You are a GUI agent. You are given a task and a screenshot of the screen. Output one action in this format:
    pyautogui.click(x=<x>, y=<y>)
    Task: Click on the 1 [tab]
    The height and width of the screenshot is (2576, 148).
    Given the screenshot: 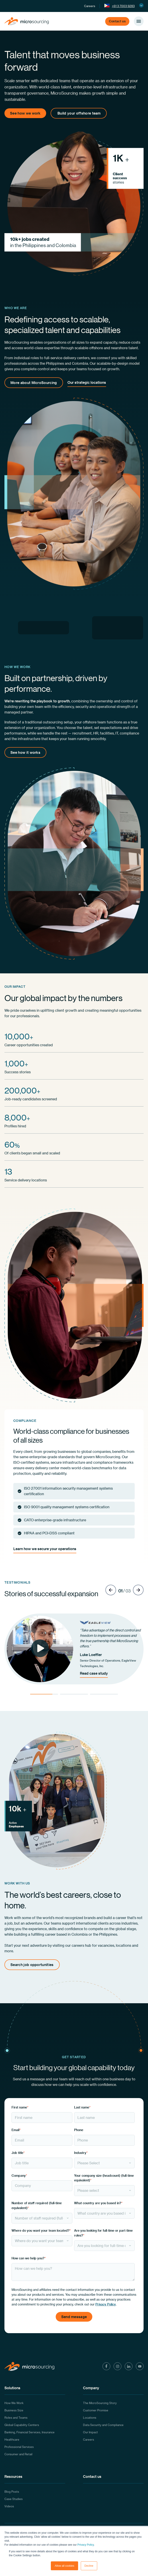 What is the action you would take?
    pyautogui.click(x=34, y=1692)
    